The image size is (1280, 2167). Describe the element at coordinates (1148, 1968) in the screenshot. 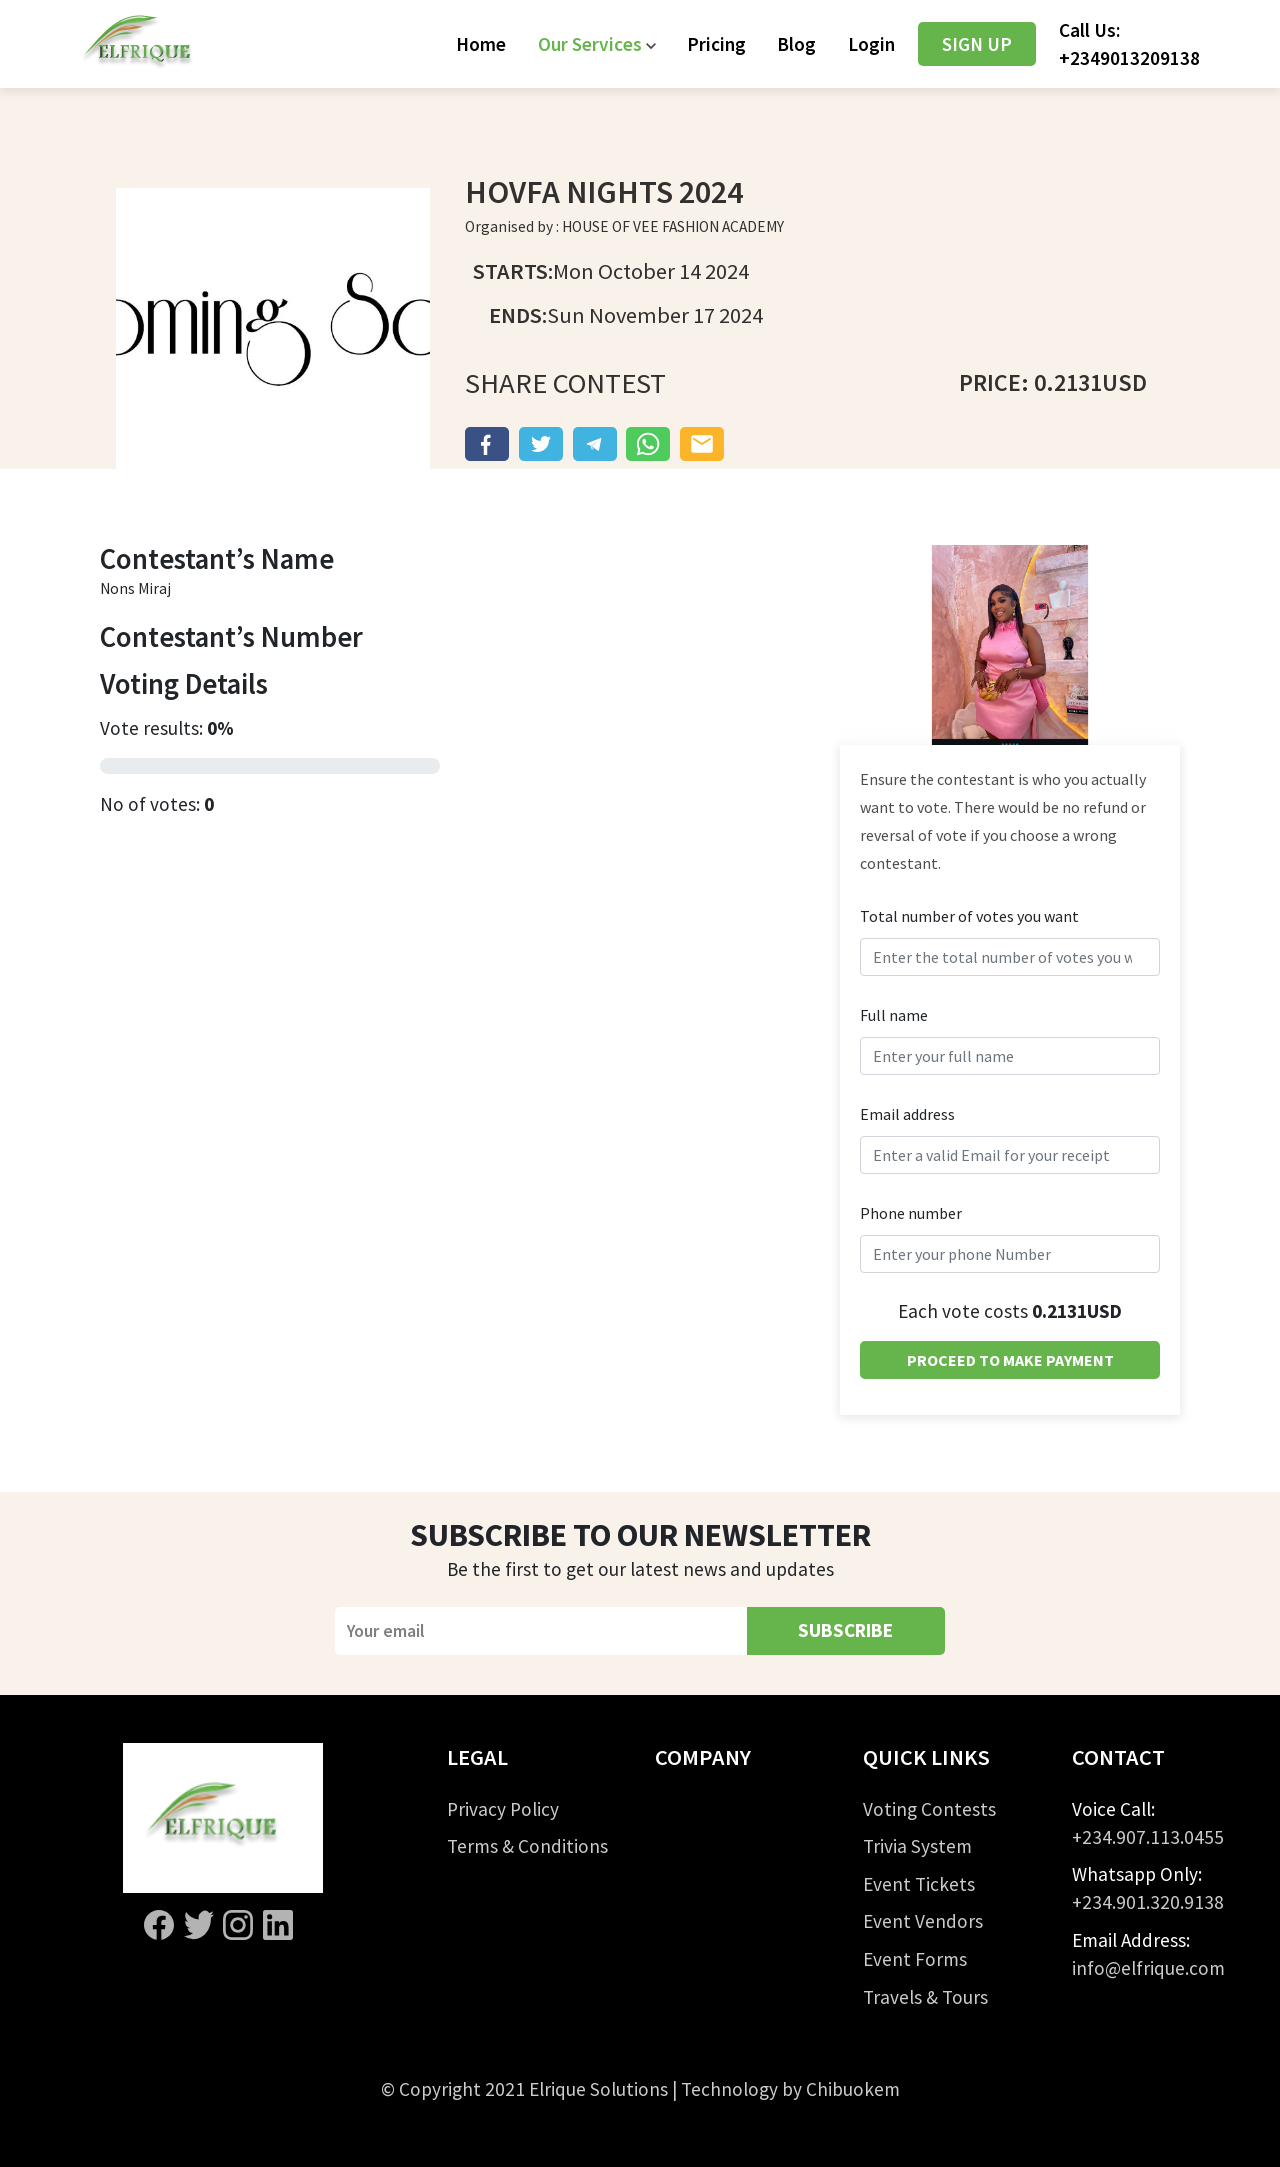

I see `info@elfrique.com` at that location.